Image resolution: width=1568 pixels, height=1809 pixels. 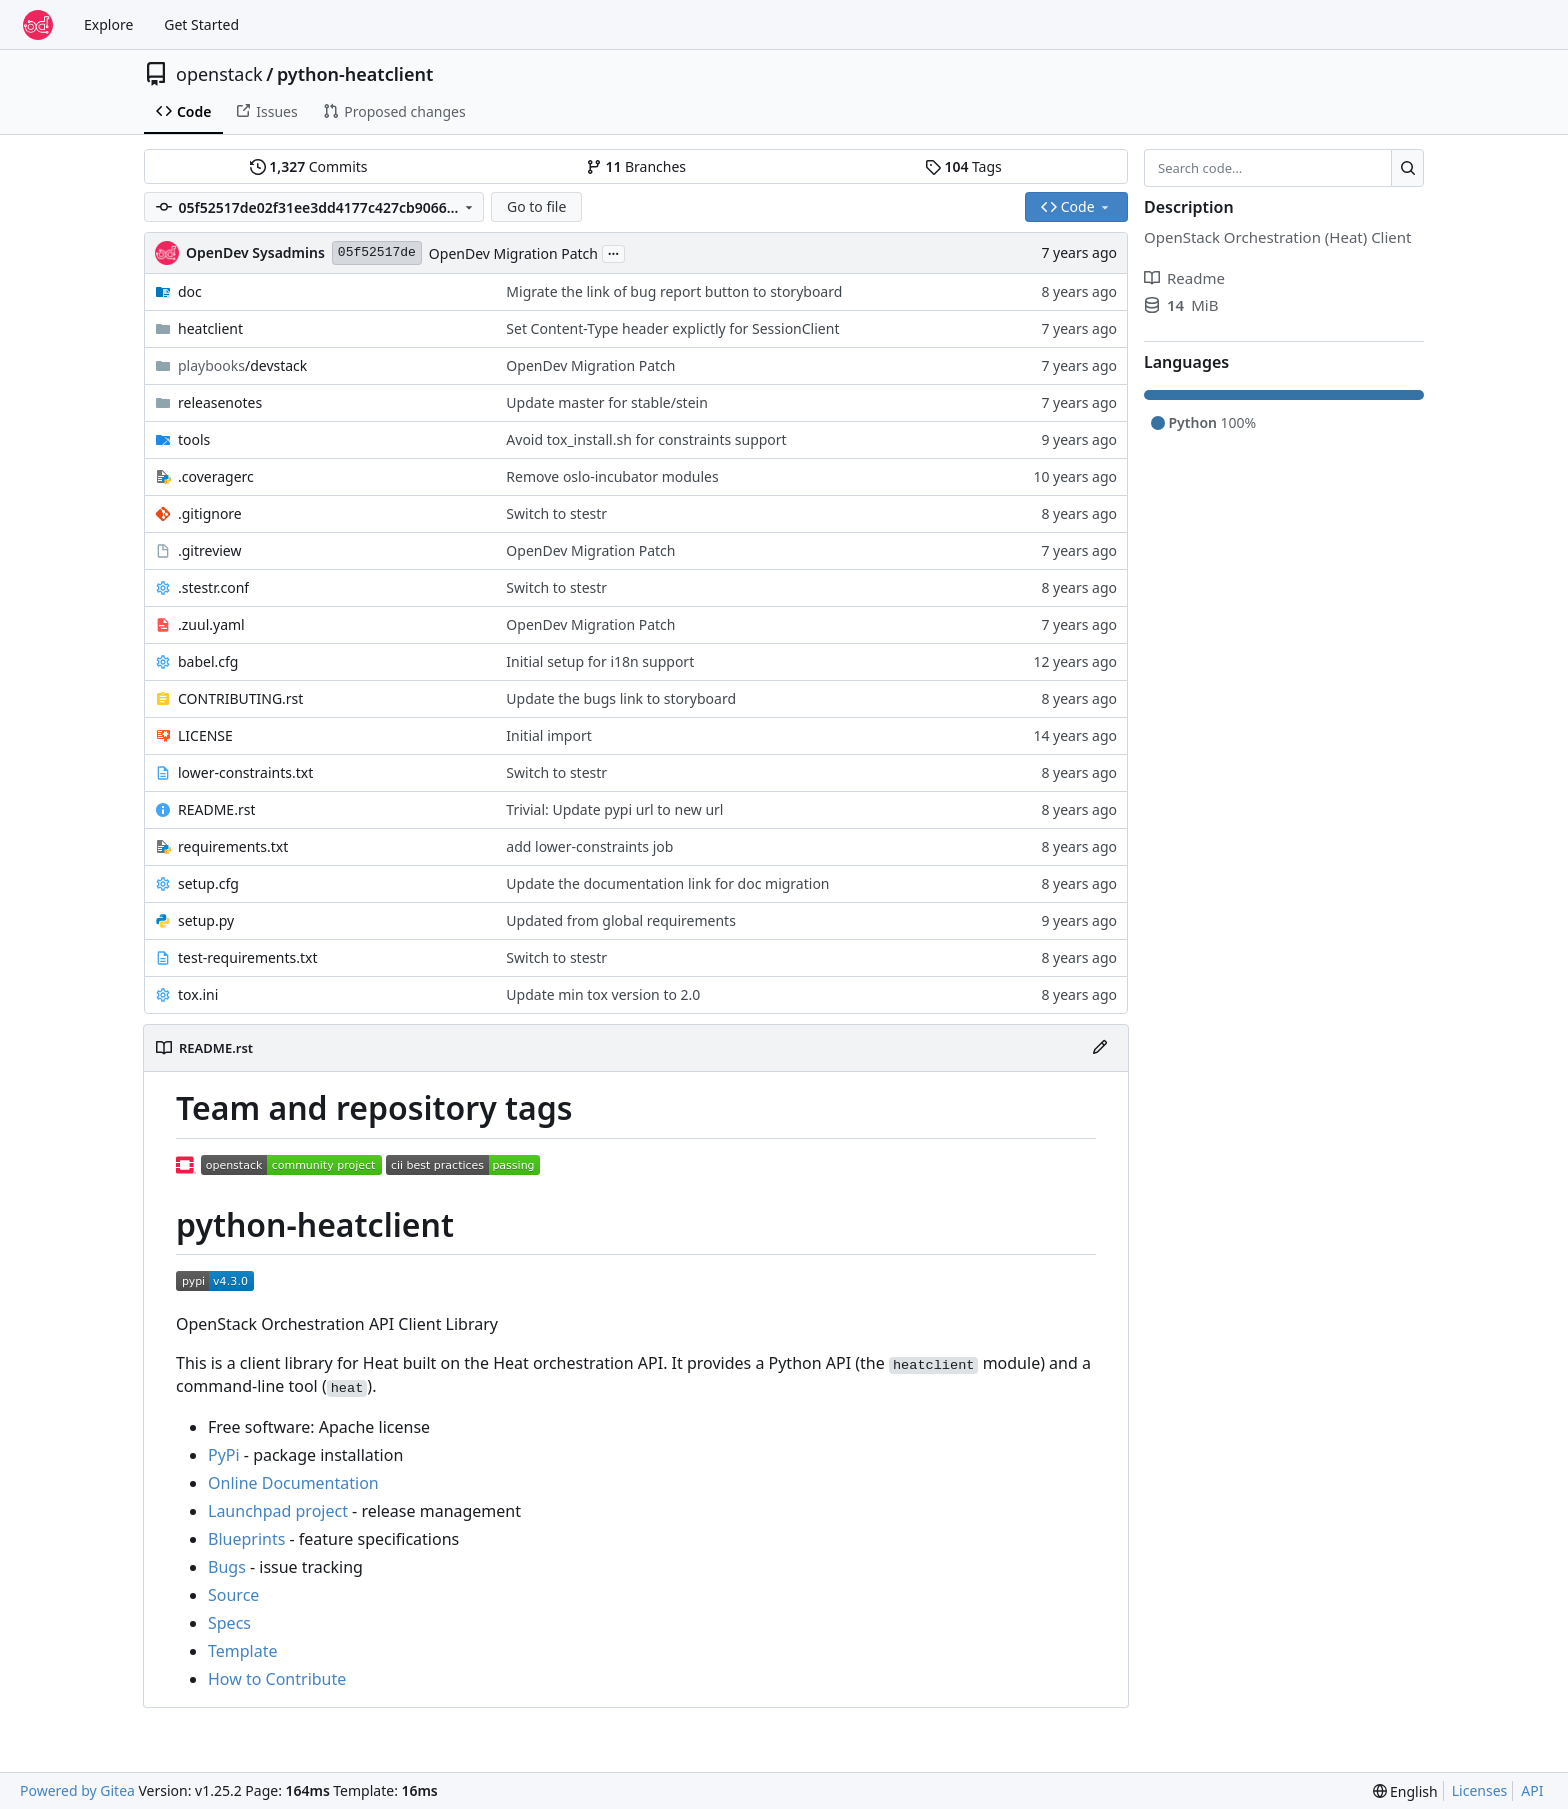 What do you see at coordinates (233, 846) in the screenshot?
I see `requirements.txt` at bounding box center [233, 846].